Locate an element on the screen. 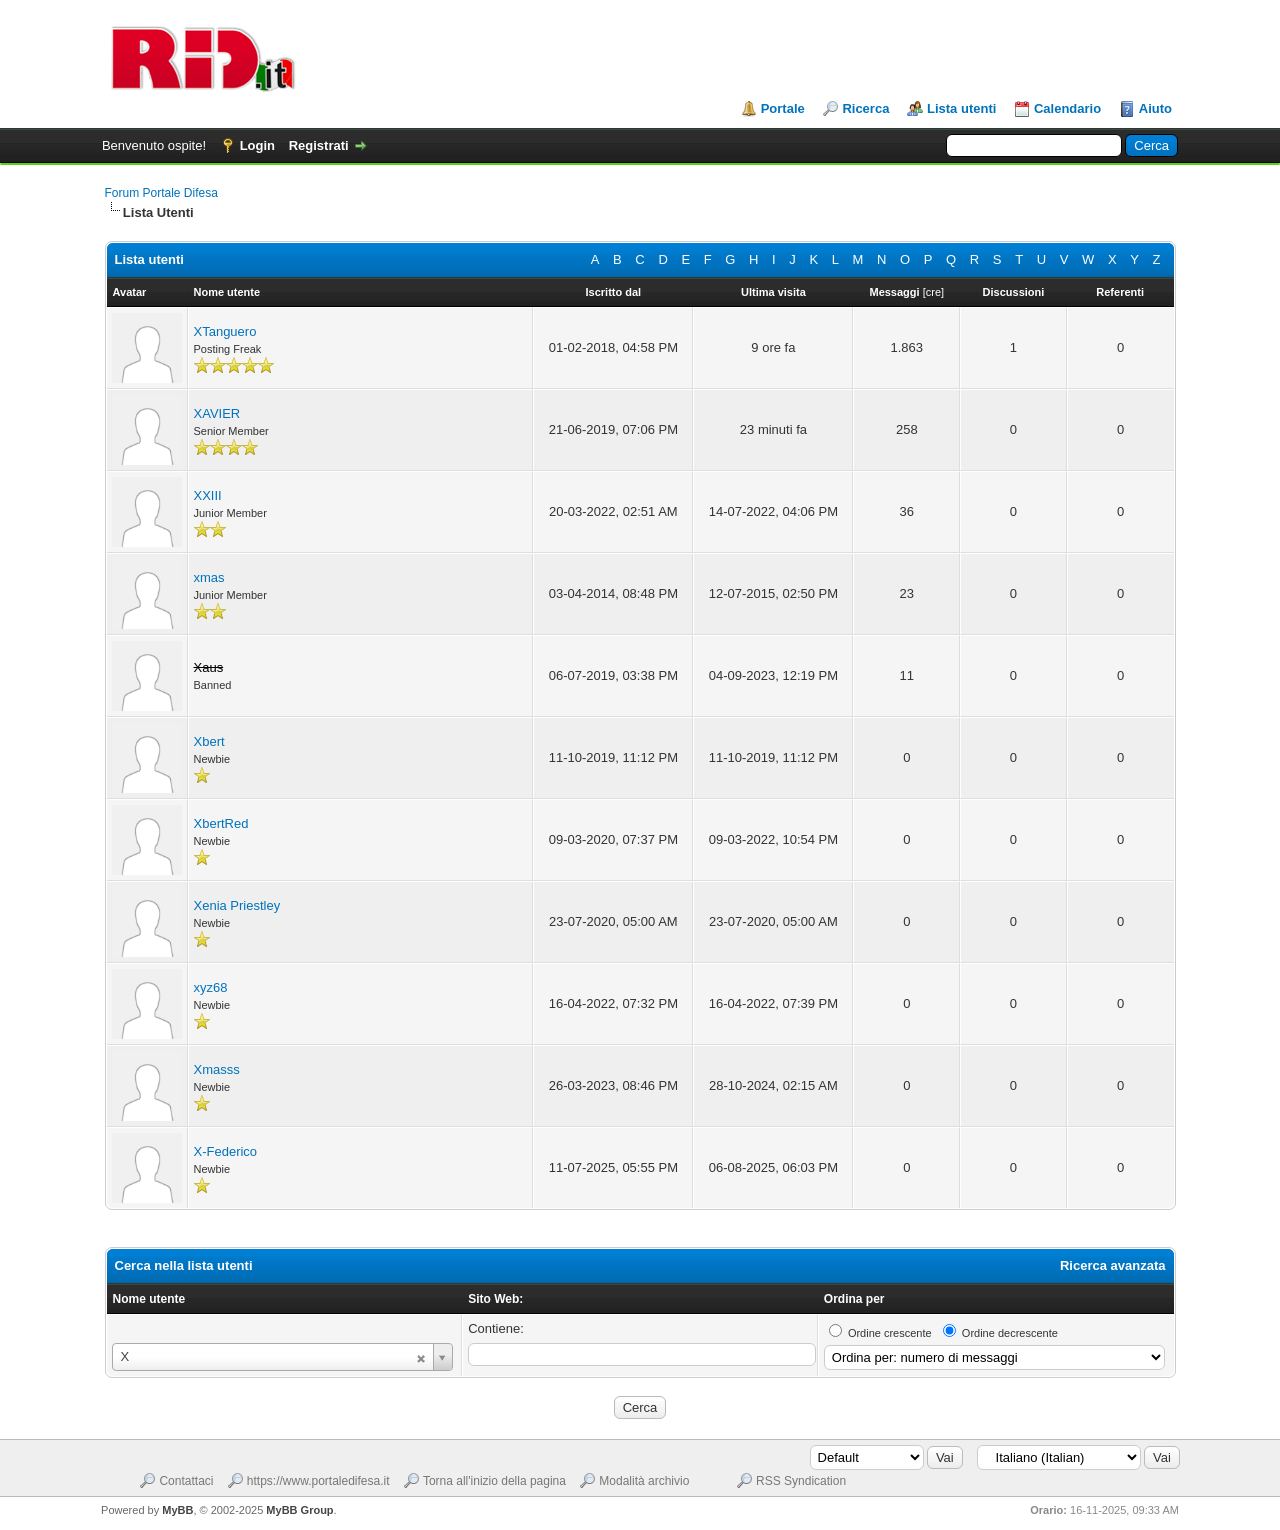 Image resolution: width=1280 pixels, height=1530 pixels. Calendario is located at coordinates (1067, 108).